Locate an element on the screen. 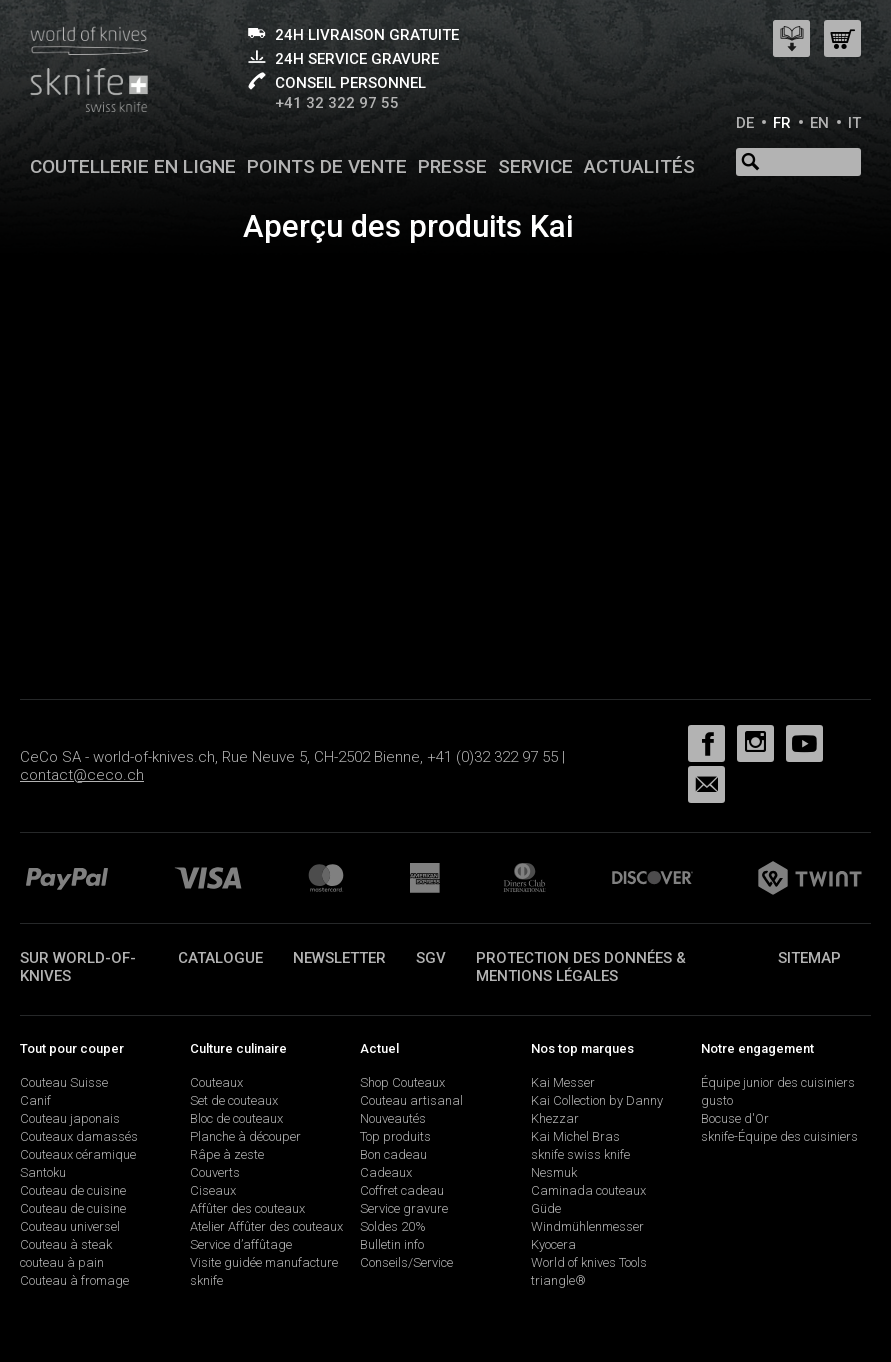 The width and height of the screenshot is (891, 1362). EN is located at coordinates (819, 123).